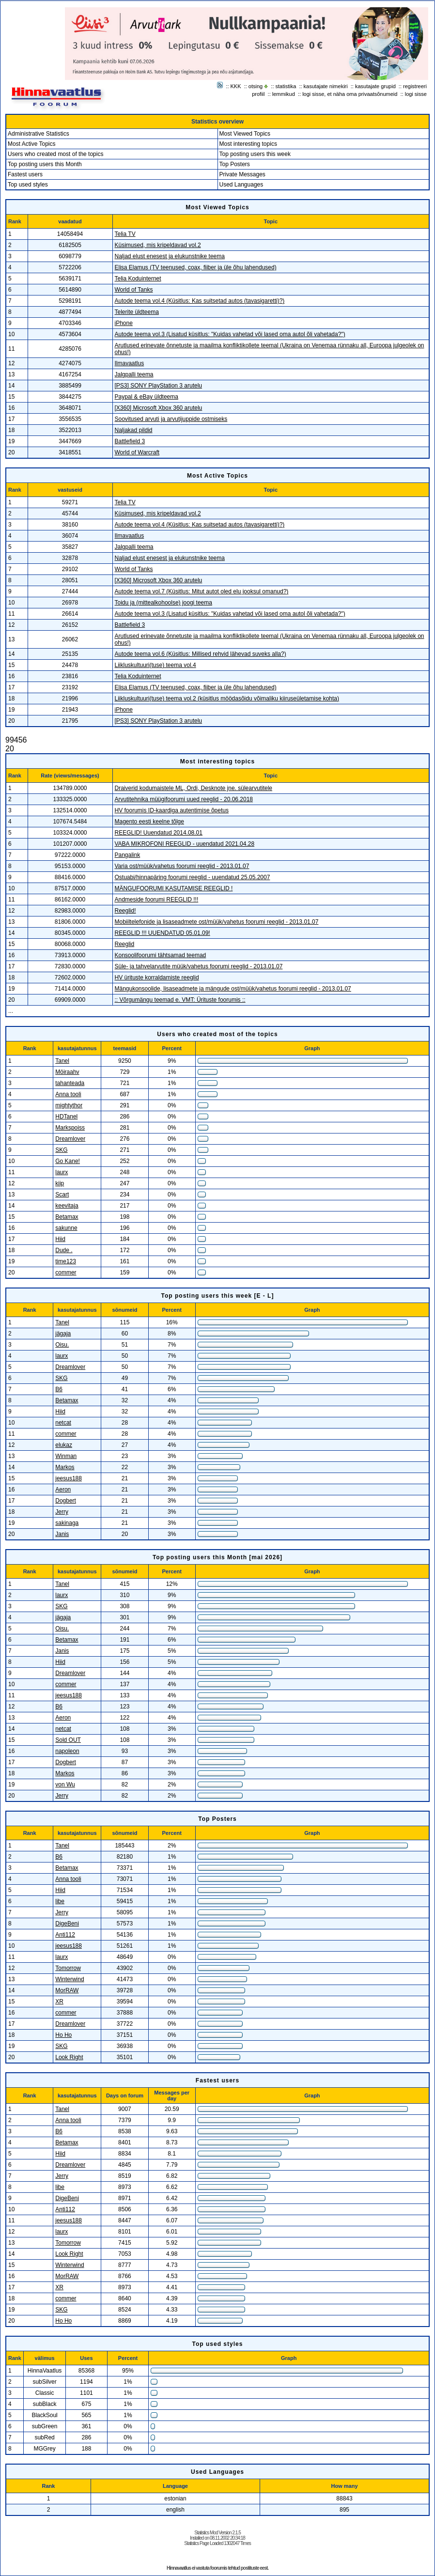 The image size is (435, 2576). I want to click on profiil, so click(258, 94).